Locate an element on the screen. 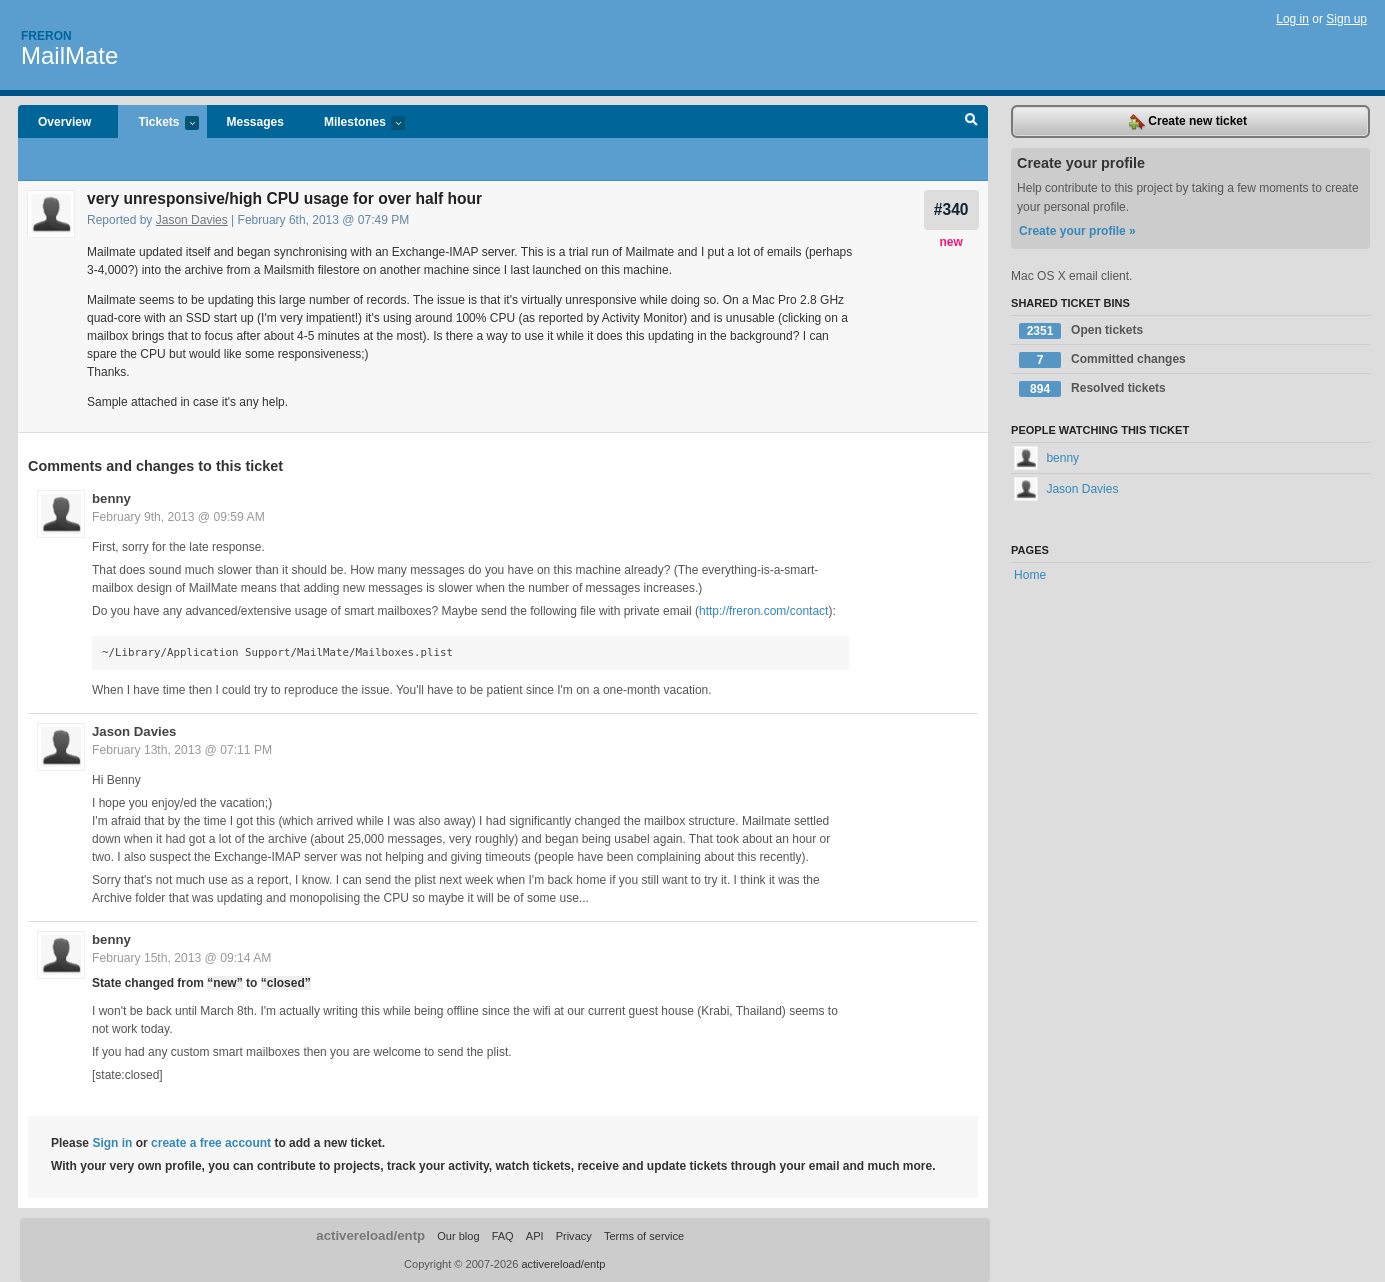 This screenshot has height=1282, width=1385. API is located at coordinates (535, 1236).